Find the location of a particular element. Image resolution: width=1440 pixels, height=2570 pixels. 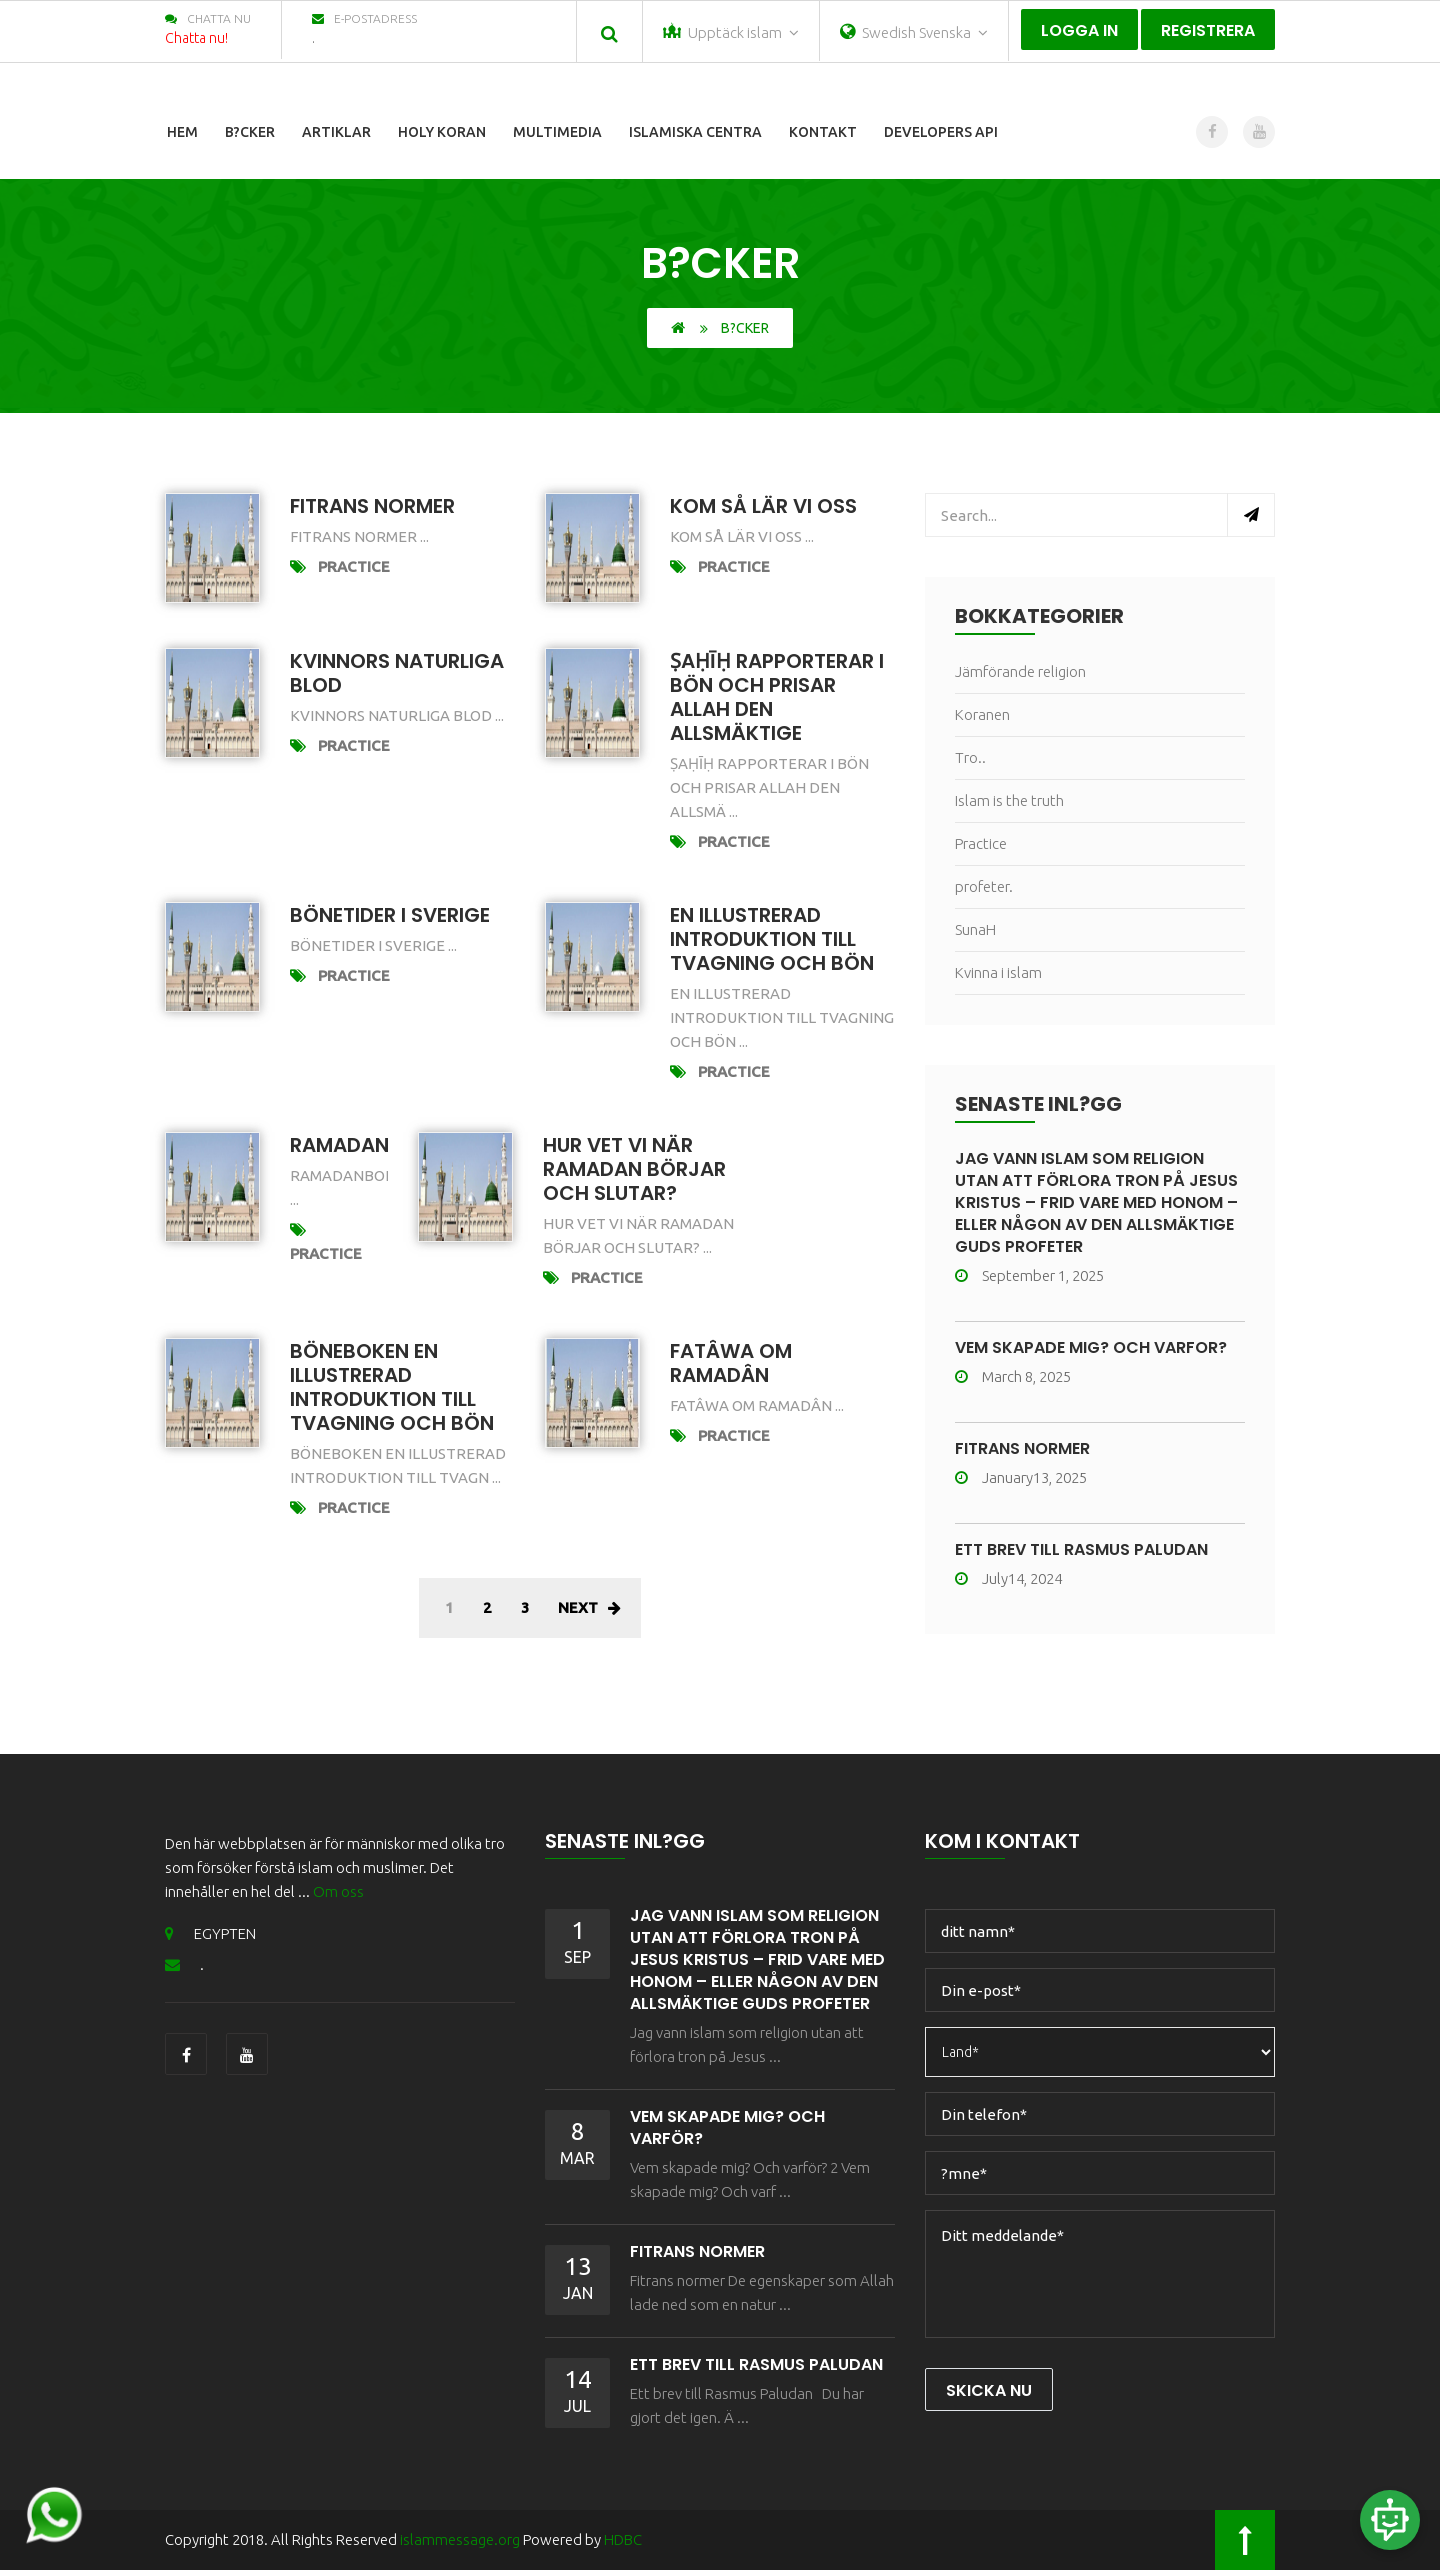

Hur vet vi när Ramadan börjar och slutar? is located at coordinates (634, 1169).